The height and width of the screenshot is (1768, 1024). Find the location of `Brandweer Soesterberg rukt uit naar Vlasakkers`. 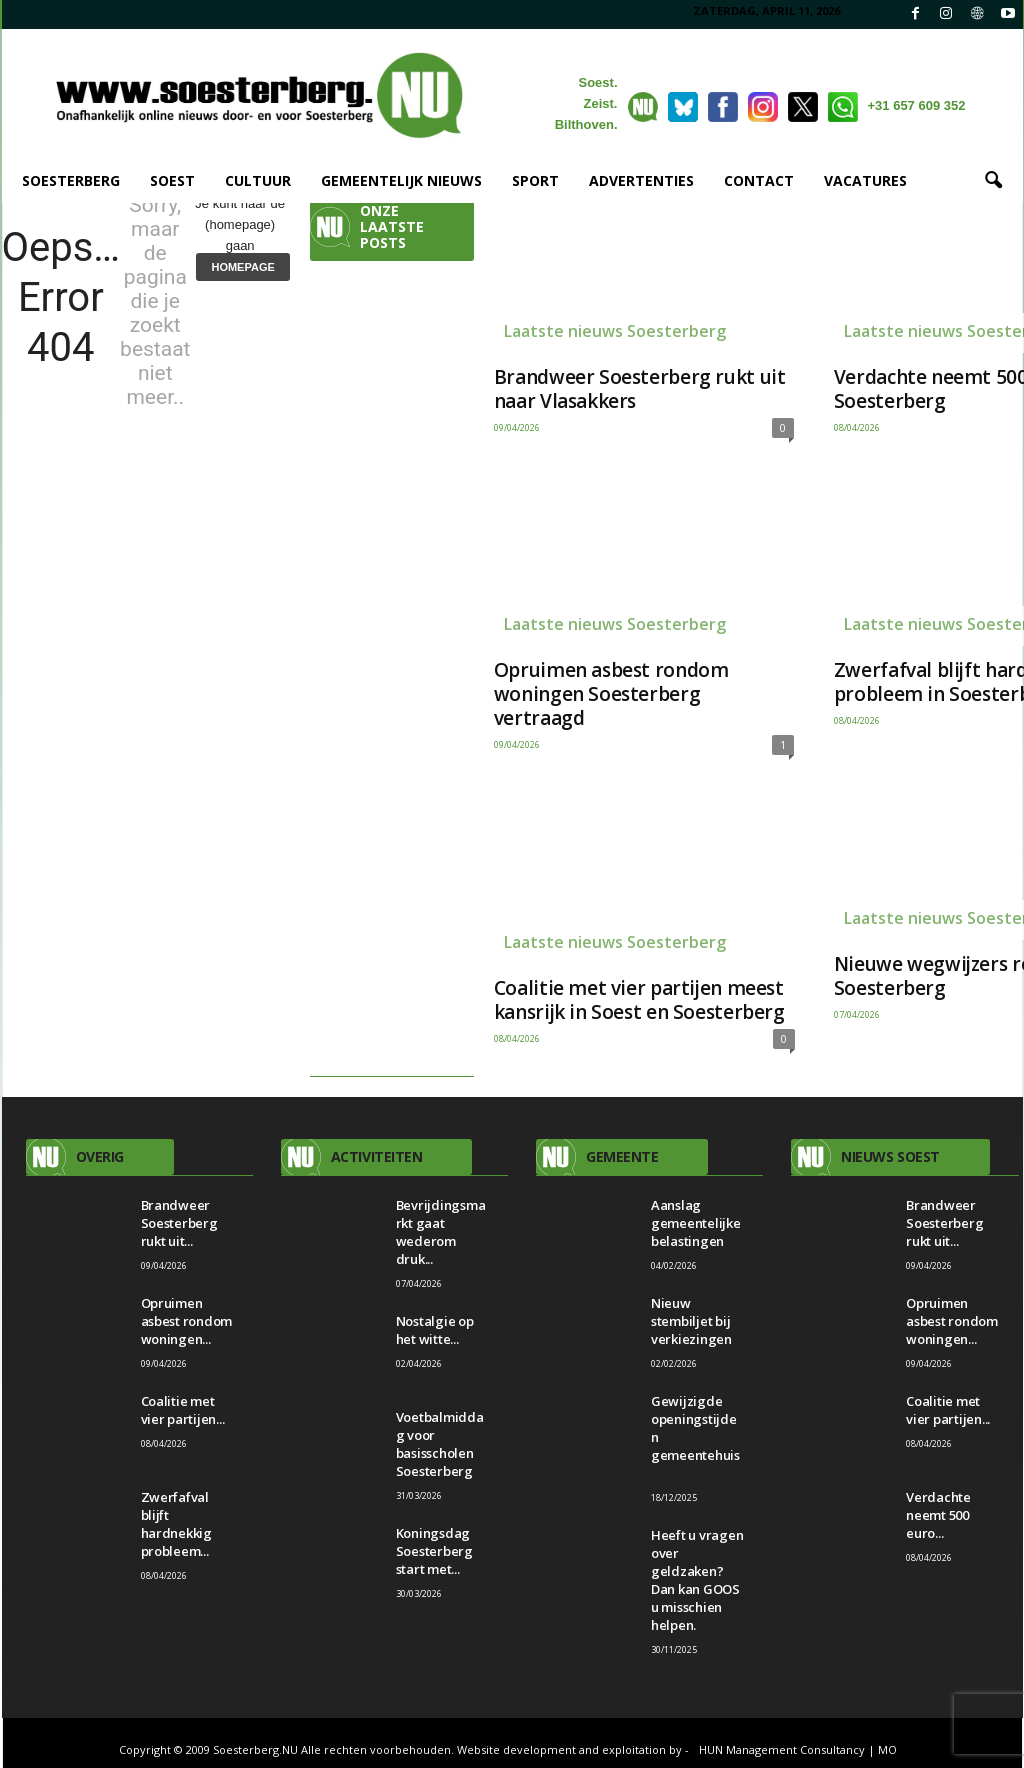

Brandweer Soesterberg rukt uit naar Vlasakkers is located at coordinates (640, 389).